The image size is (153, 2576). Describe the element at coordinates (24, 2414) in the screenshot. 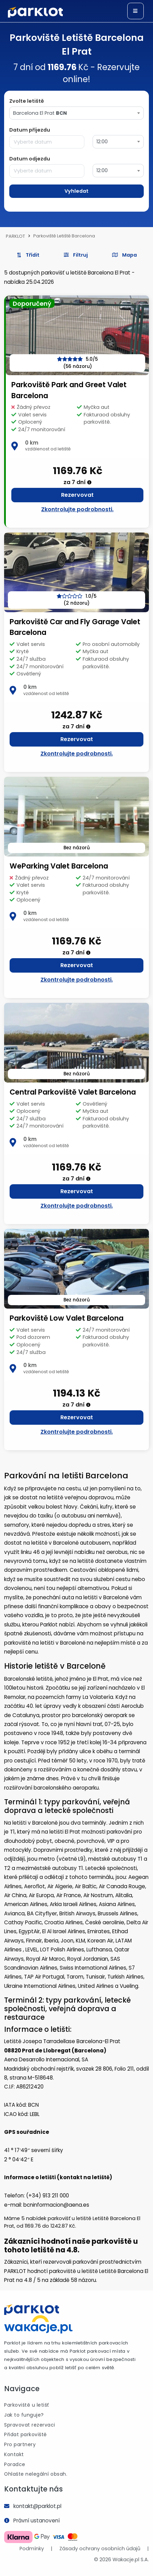

I see `Jak to funguje?` at that location.